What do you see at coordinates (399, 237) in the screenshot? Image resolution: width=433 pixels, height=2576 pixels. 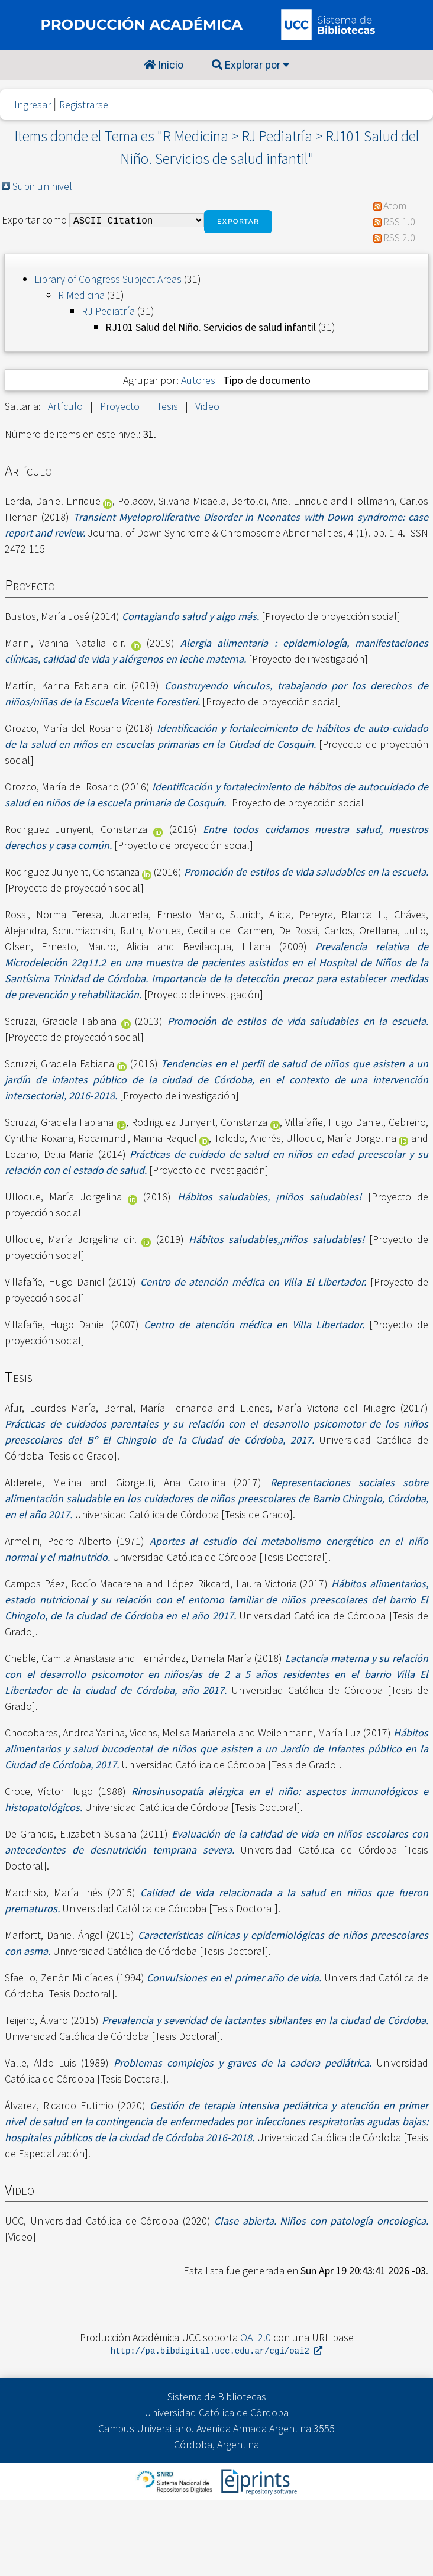 I see `RSS 2.0` at bounding box center [399, 237].